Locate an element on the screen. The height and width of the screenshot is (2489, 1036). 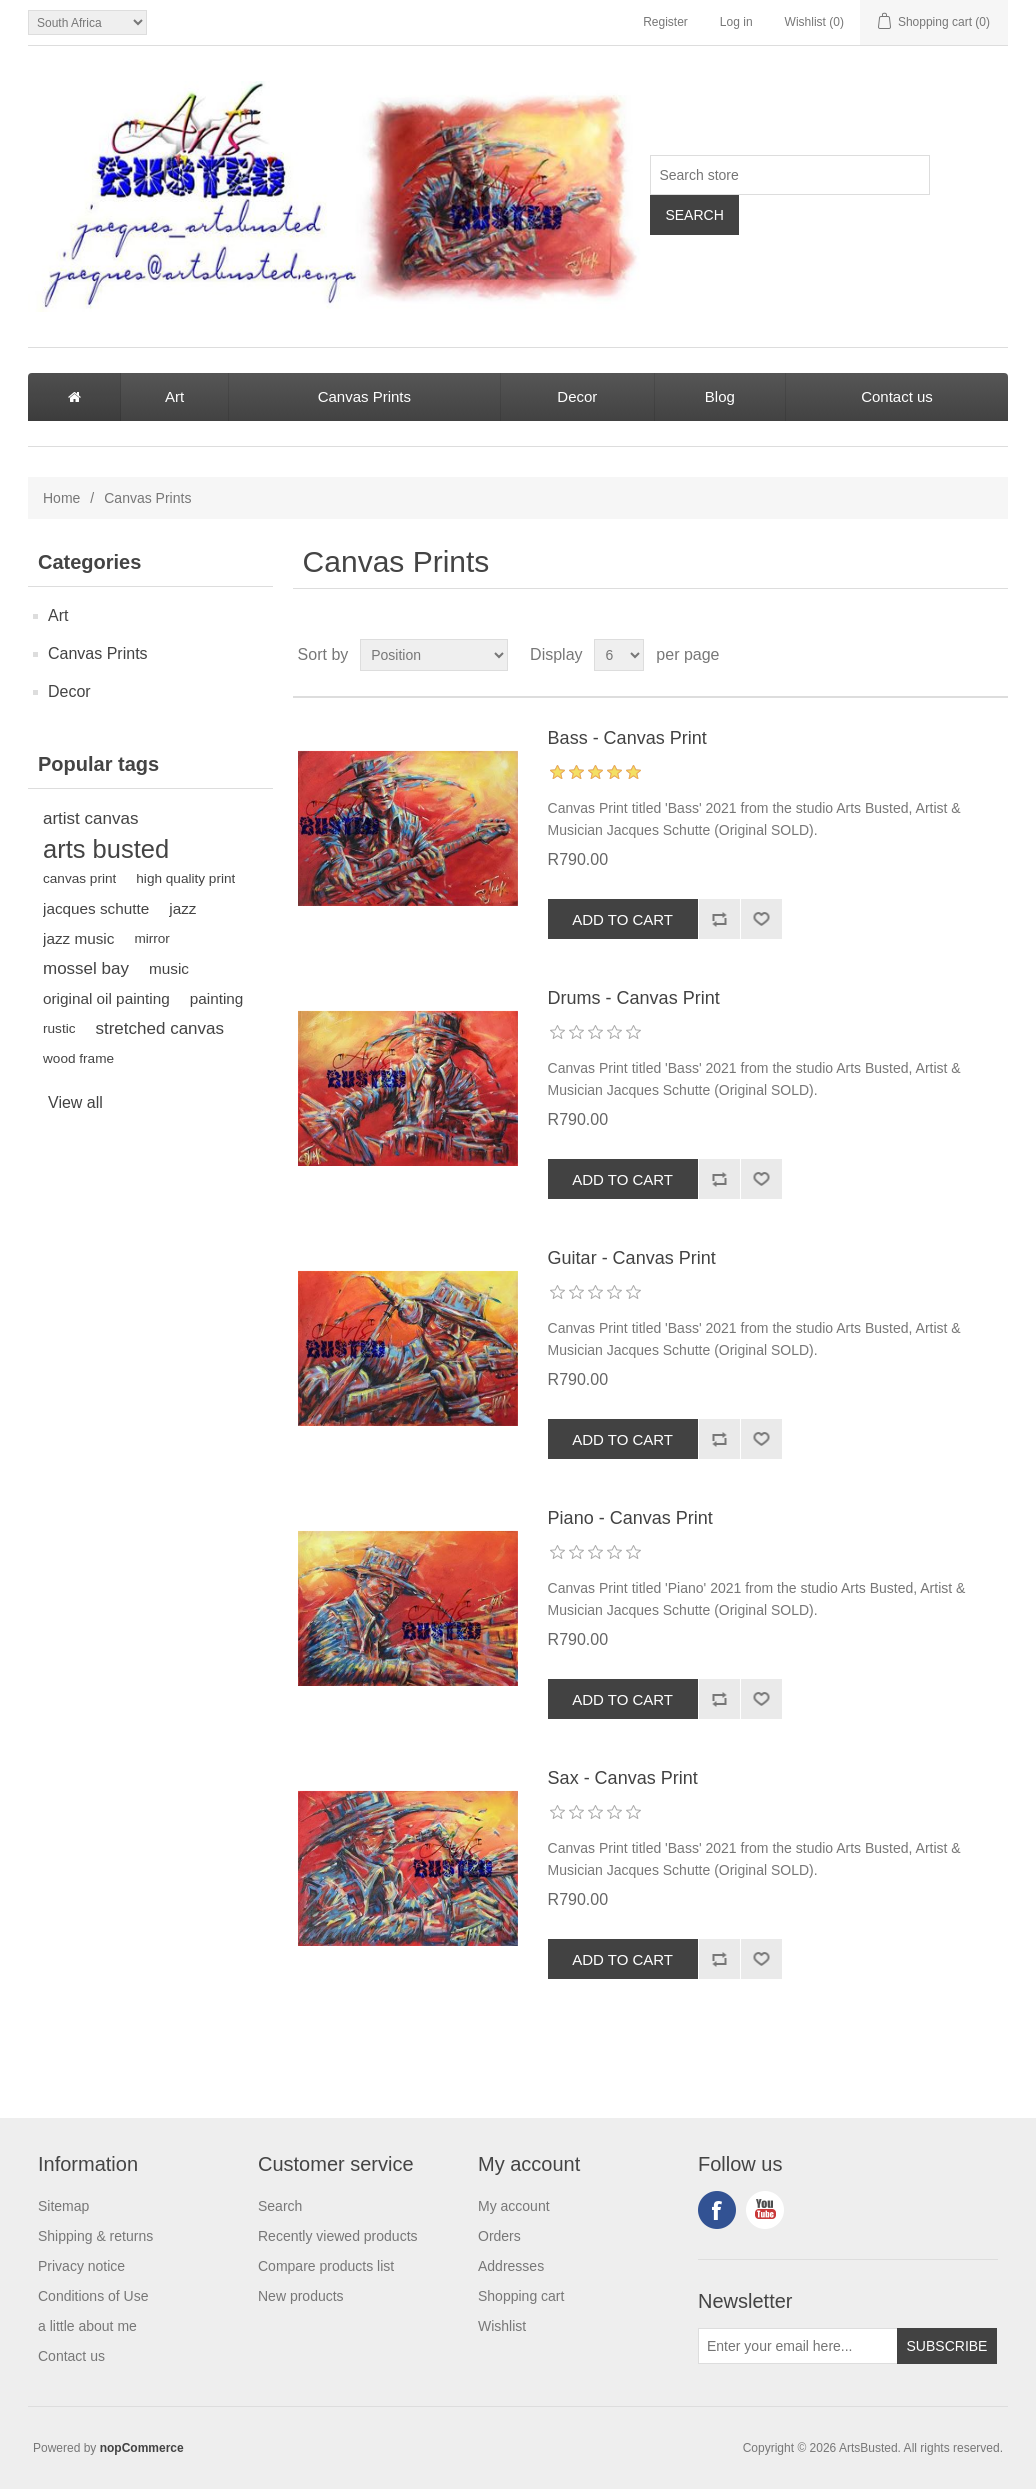
original oil painting is located at coordinates (106, 998).